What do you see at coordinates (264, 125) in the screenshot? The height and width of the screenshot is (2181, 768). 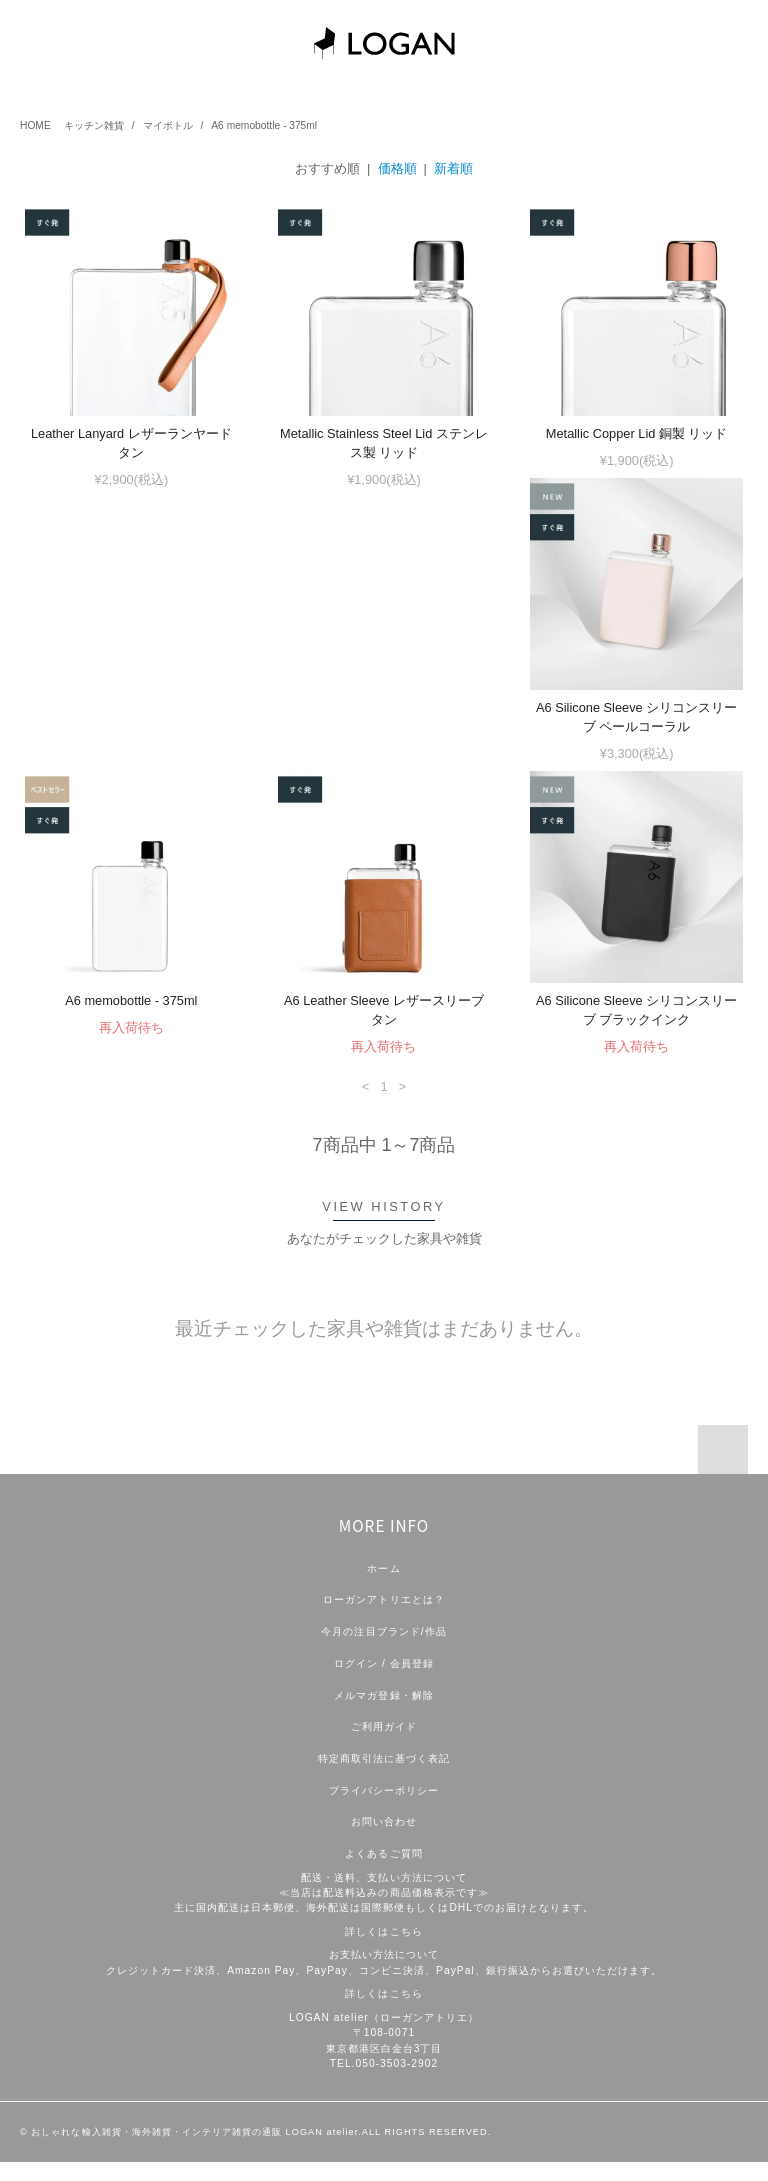 I see `A6 memobottle - 375ml` at bounding box center [264, 125].